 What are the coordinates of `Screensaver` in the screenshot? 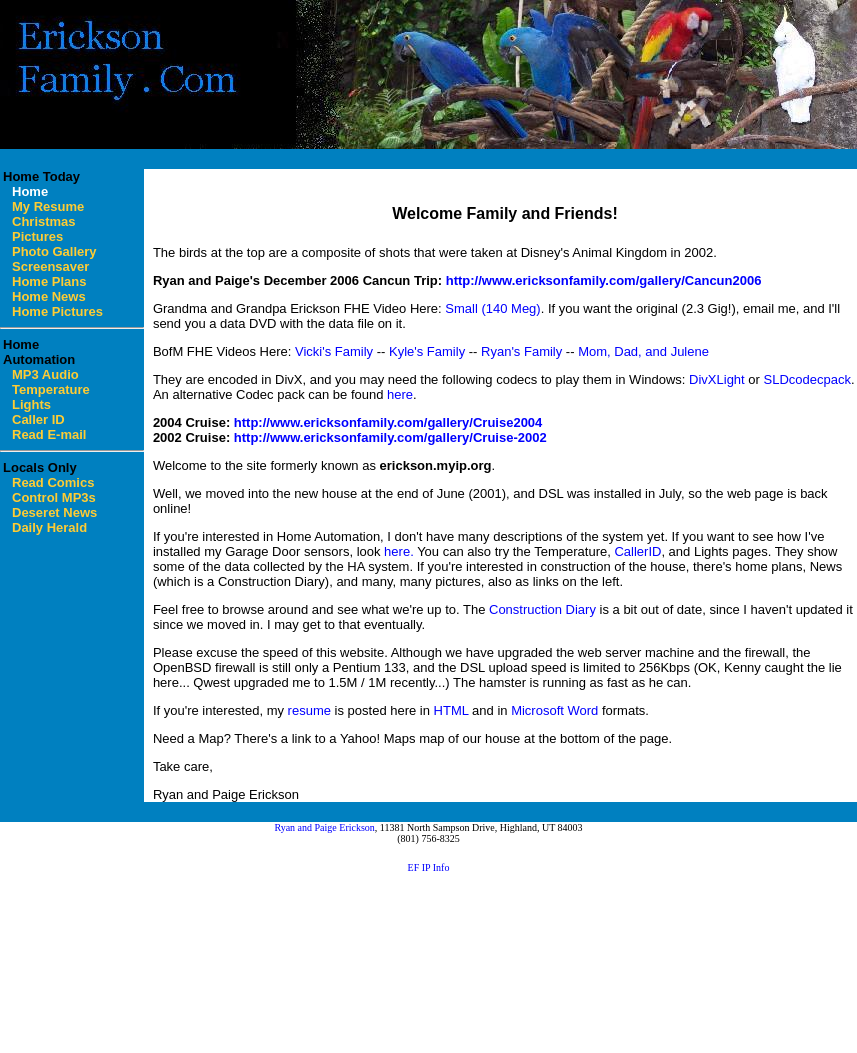 It's located at (50, 266).